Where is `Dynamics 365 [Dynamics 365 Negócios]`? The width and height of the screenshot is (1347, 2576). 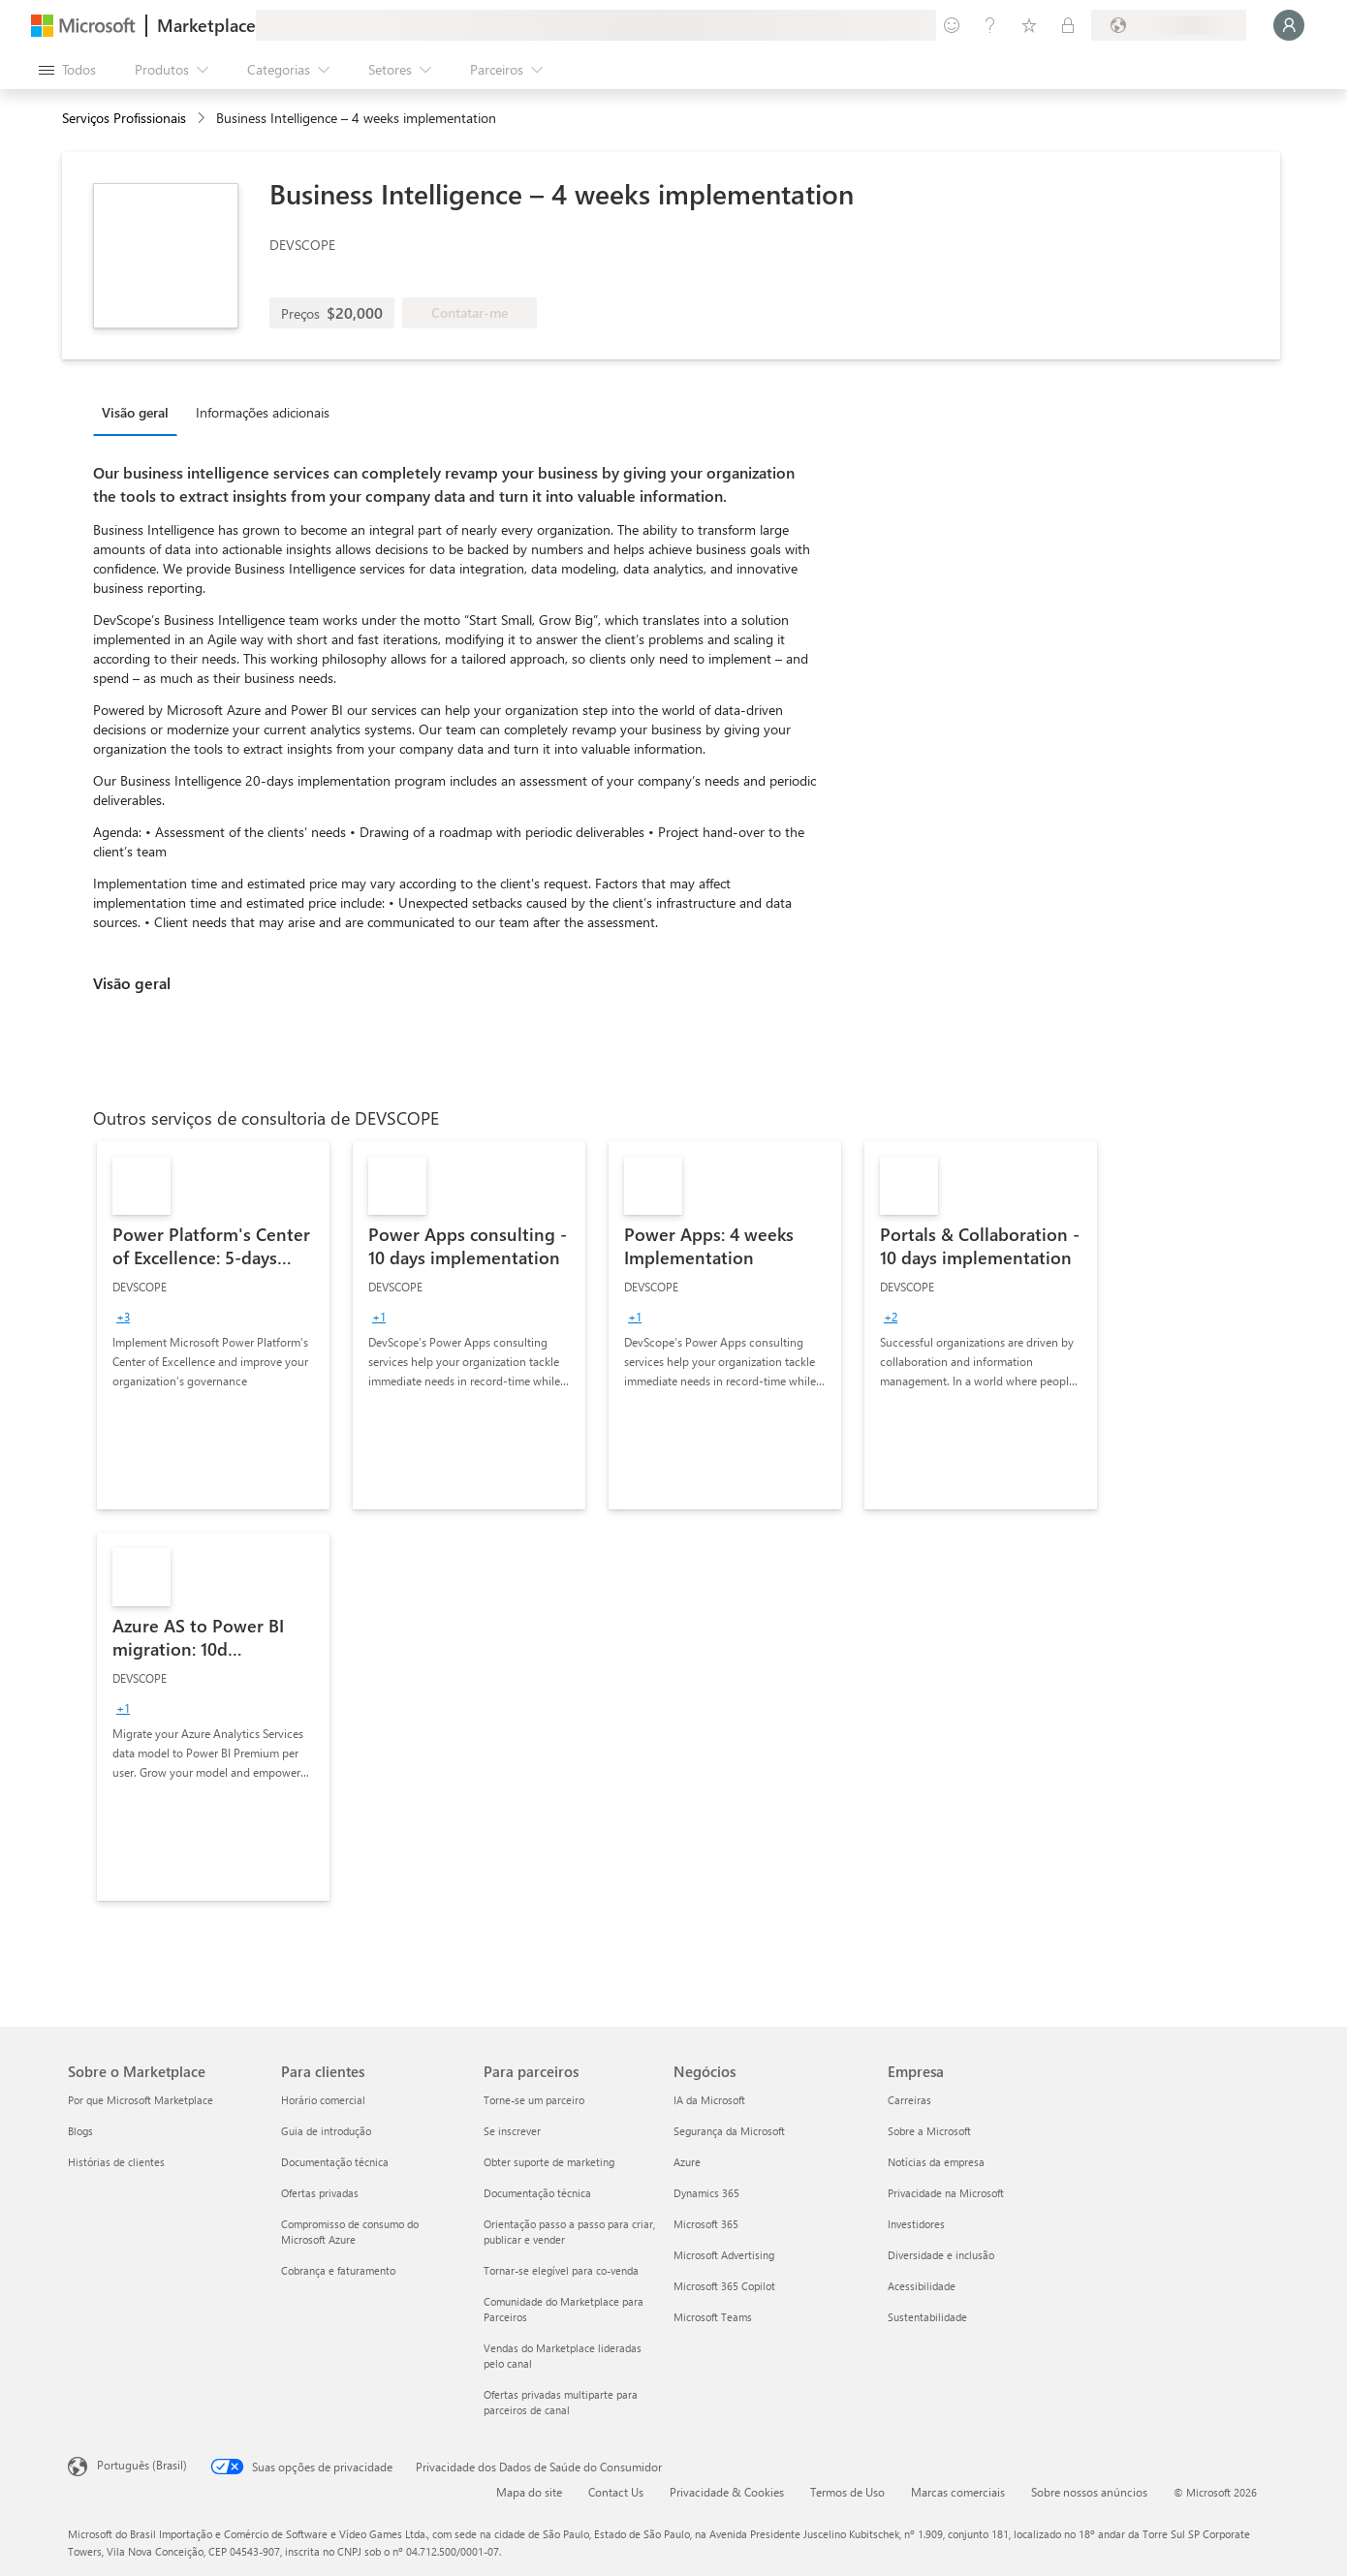 Dynamics 365 [Dynamics 365 Negócios] is located at coordinates (706, 2193).